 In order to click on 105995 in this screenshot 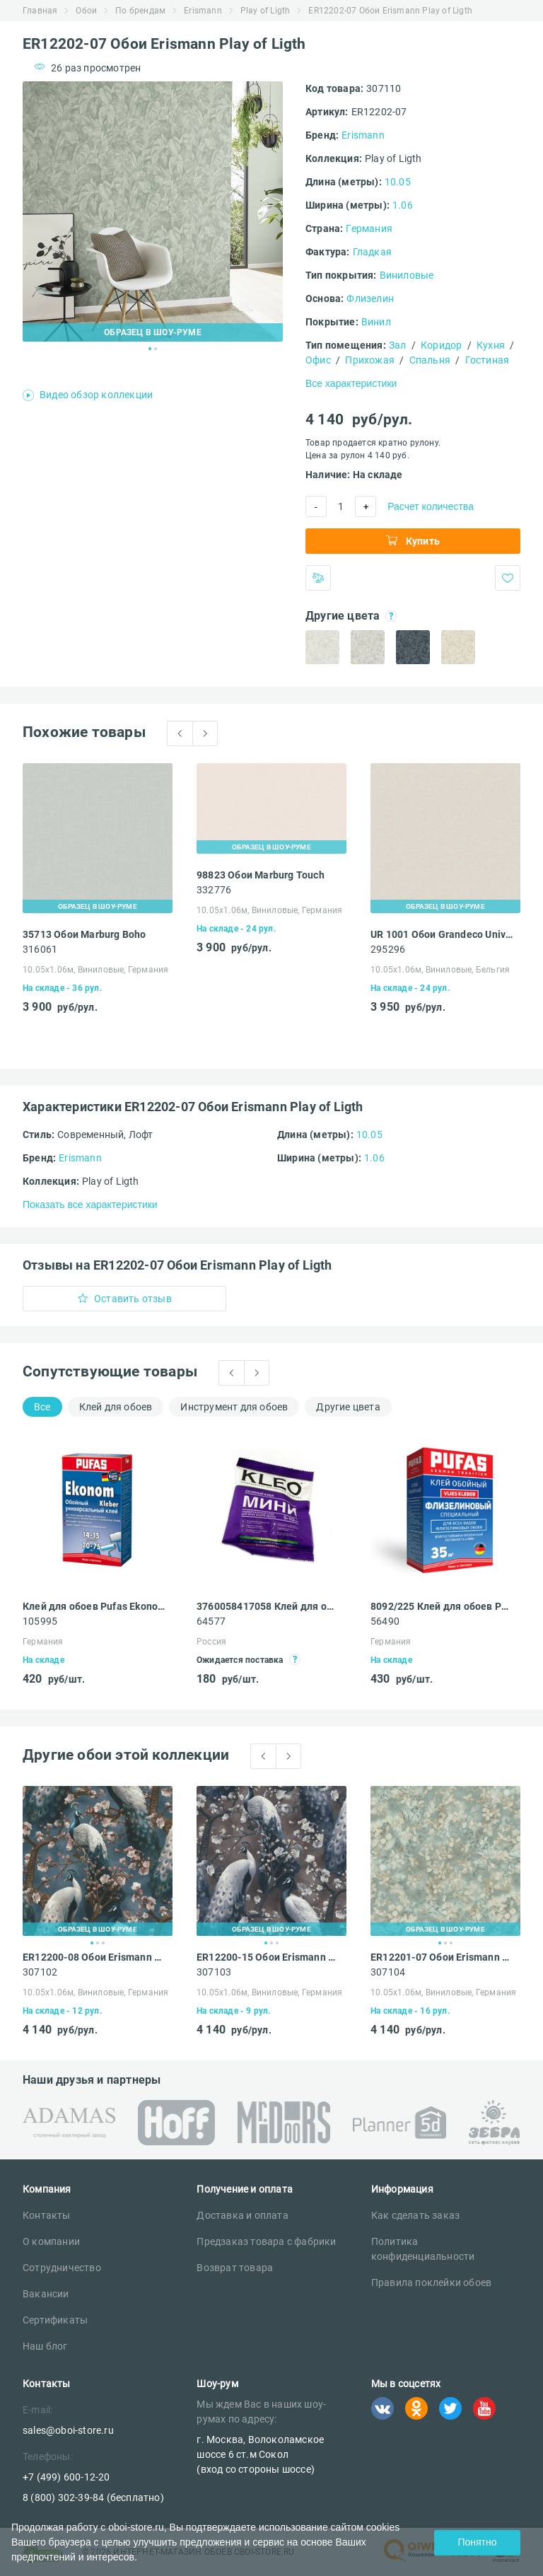, I will do `click(40, 1621)`.